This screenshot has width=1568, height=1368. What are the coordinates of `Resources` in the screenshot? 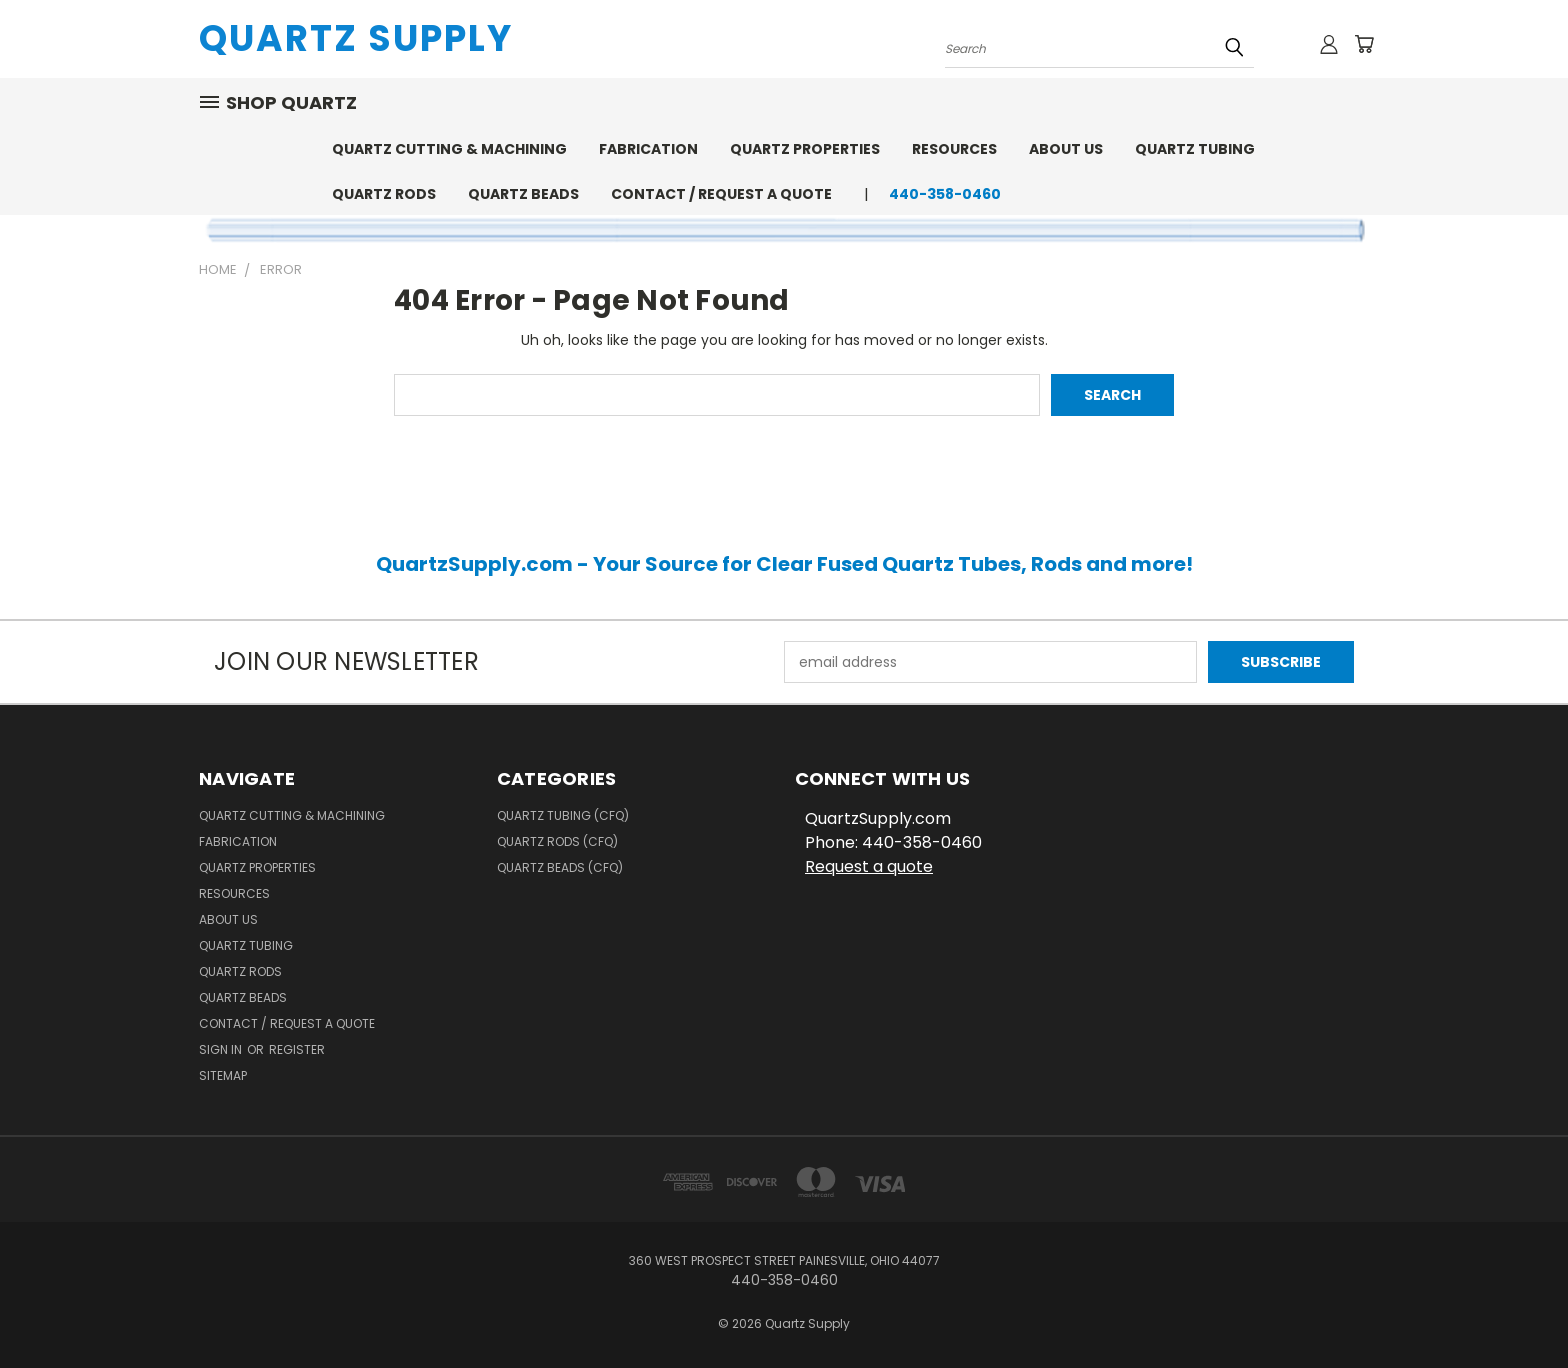 It's located at (954, 149).